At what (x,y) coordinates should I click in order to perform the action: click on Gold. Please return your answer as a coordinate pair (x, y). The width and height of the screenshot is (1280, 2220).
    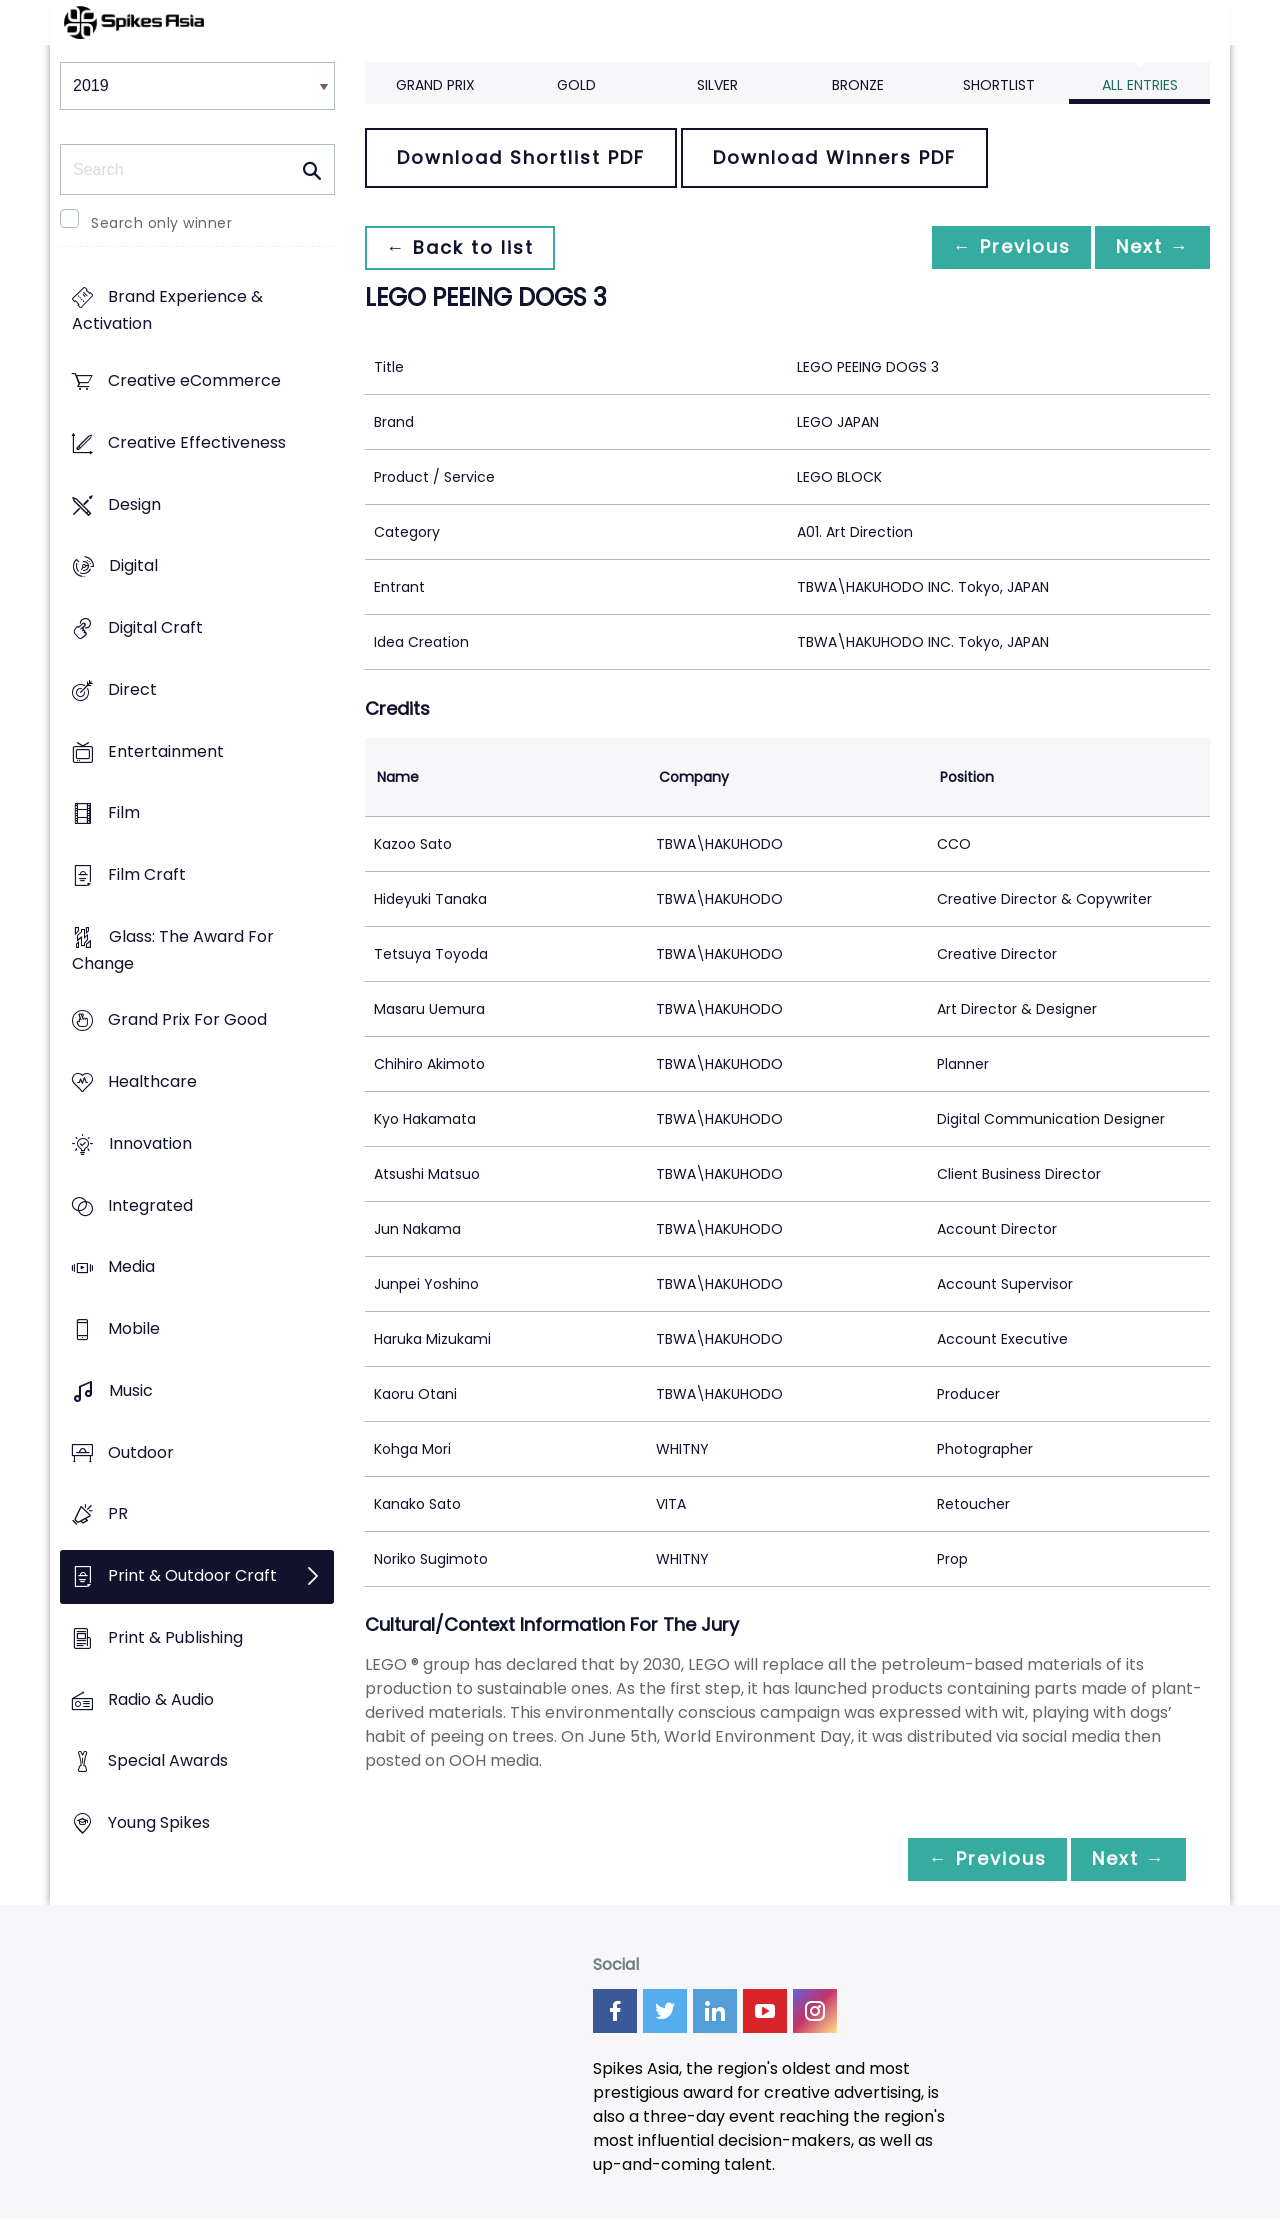
    Looking at the image, I should click on (576, 85).